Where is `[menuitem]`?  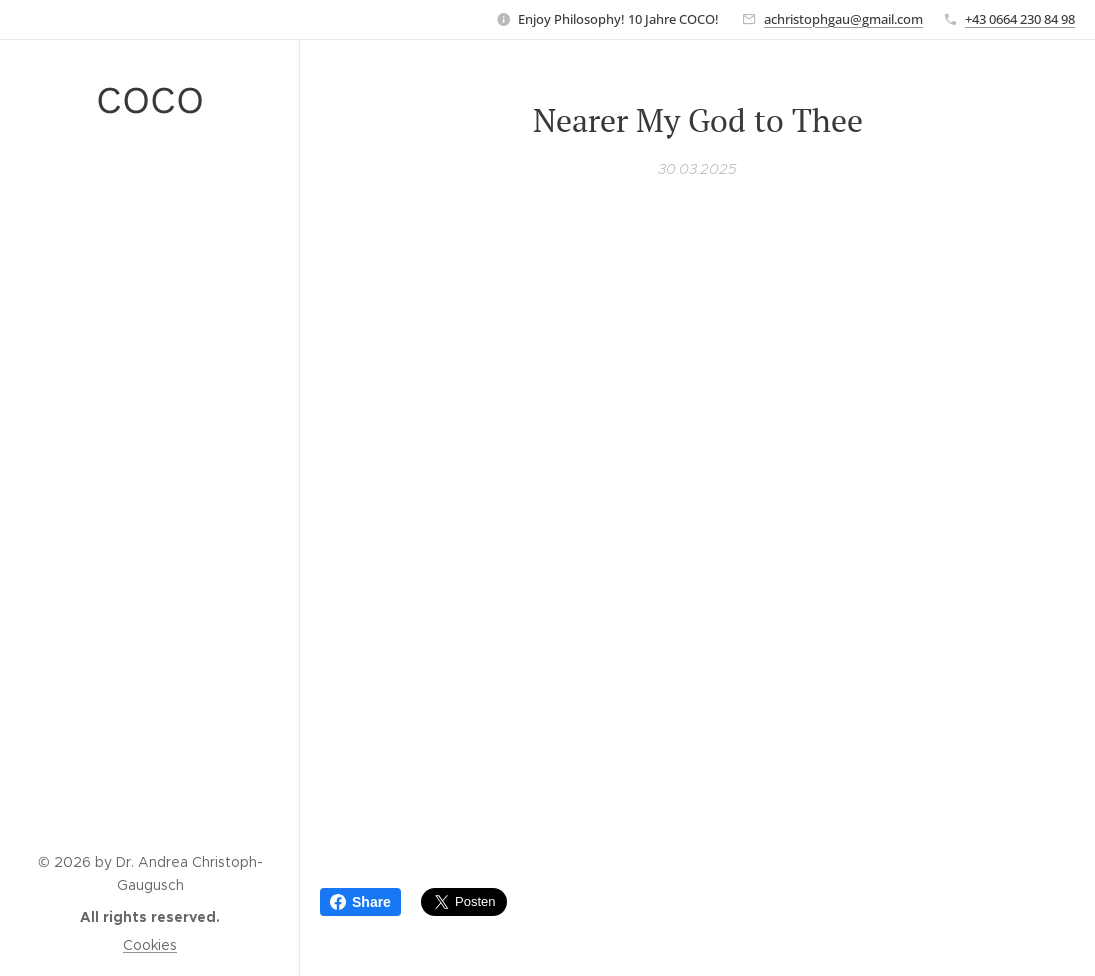 [menuitem] is located at coordinates (150, 203).